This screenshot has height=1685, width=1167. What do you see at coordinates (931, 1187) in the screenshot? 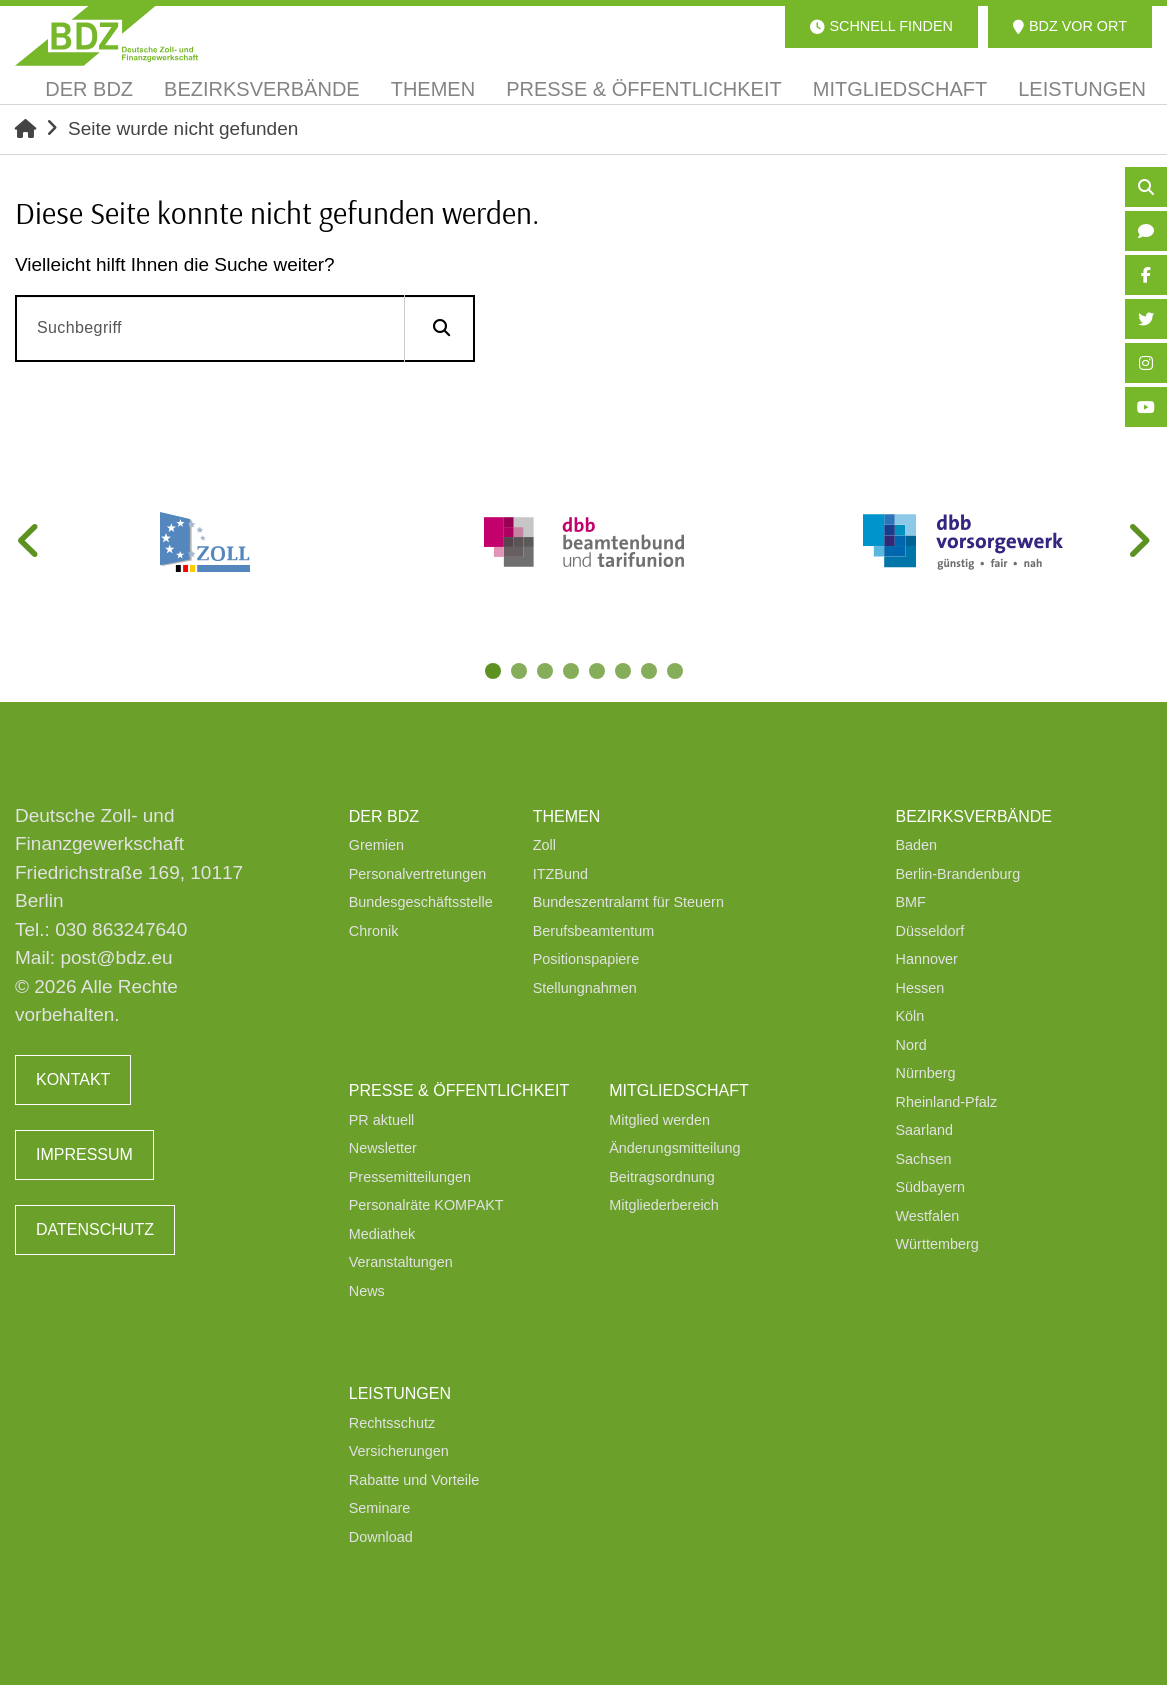
I see `Südbayern` at bounding box center [931, 1187].